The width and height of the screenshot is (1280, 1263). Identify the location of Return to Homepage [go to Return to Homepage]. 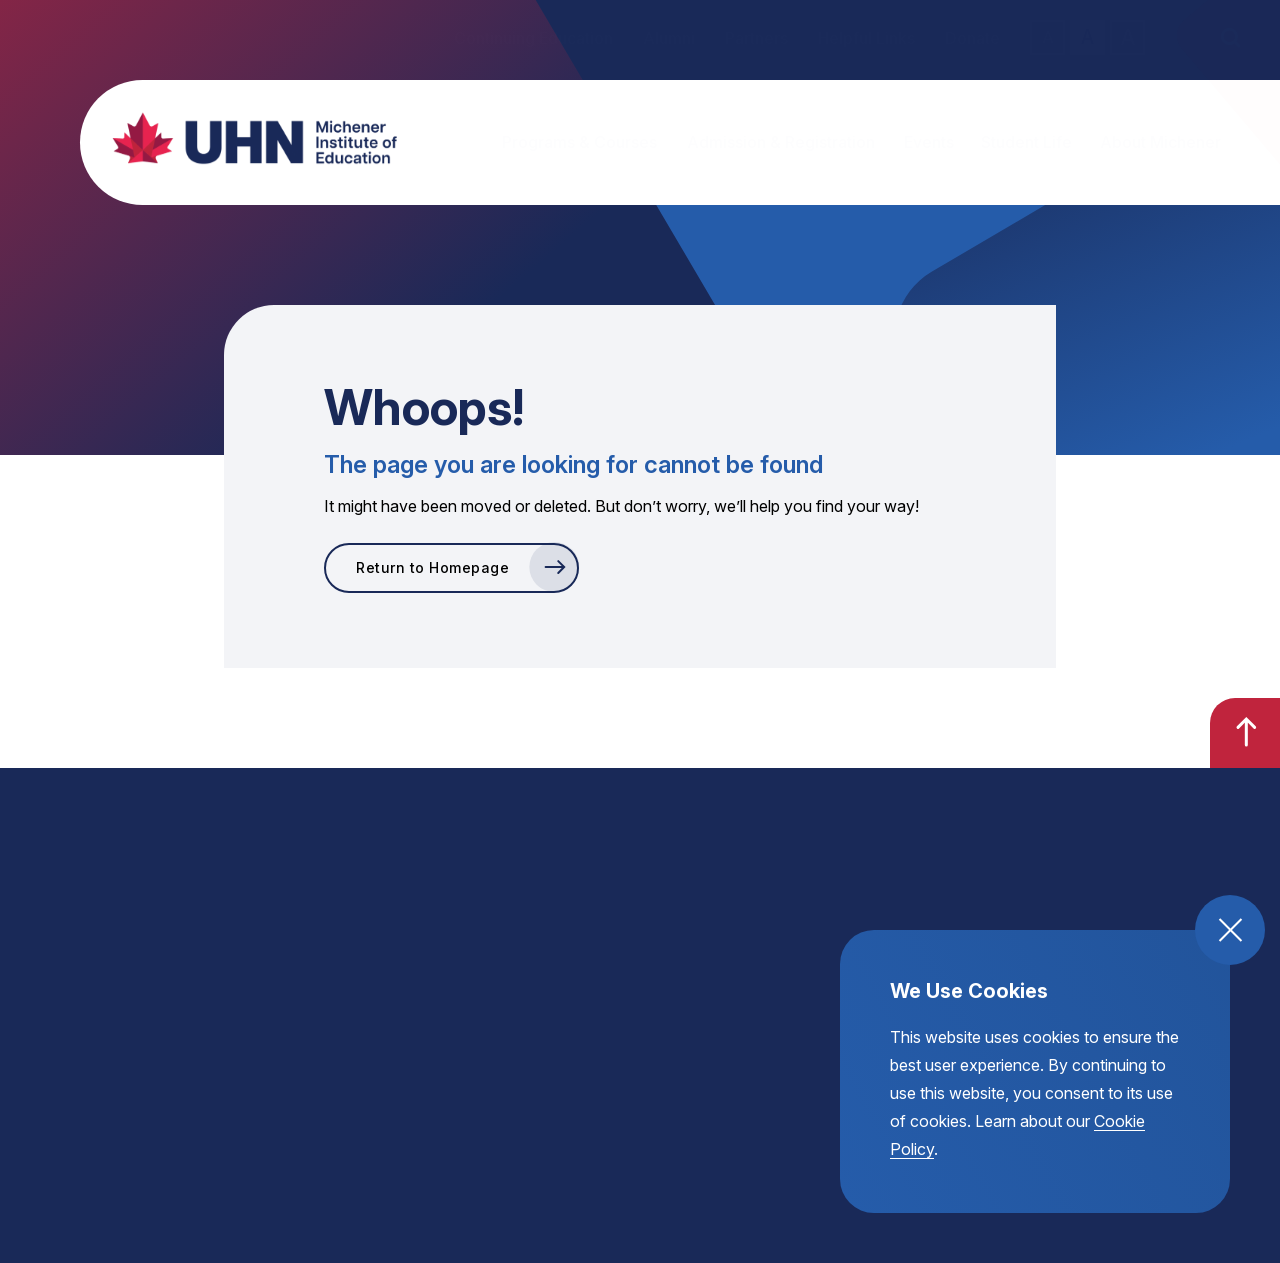
(432, 567).